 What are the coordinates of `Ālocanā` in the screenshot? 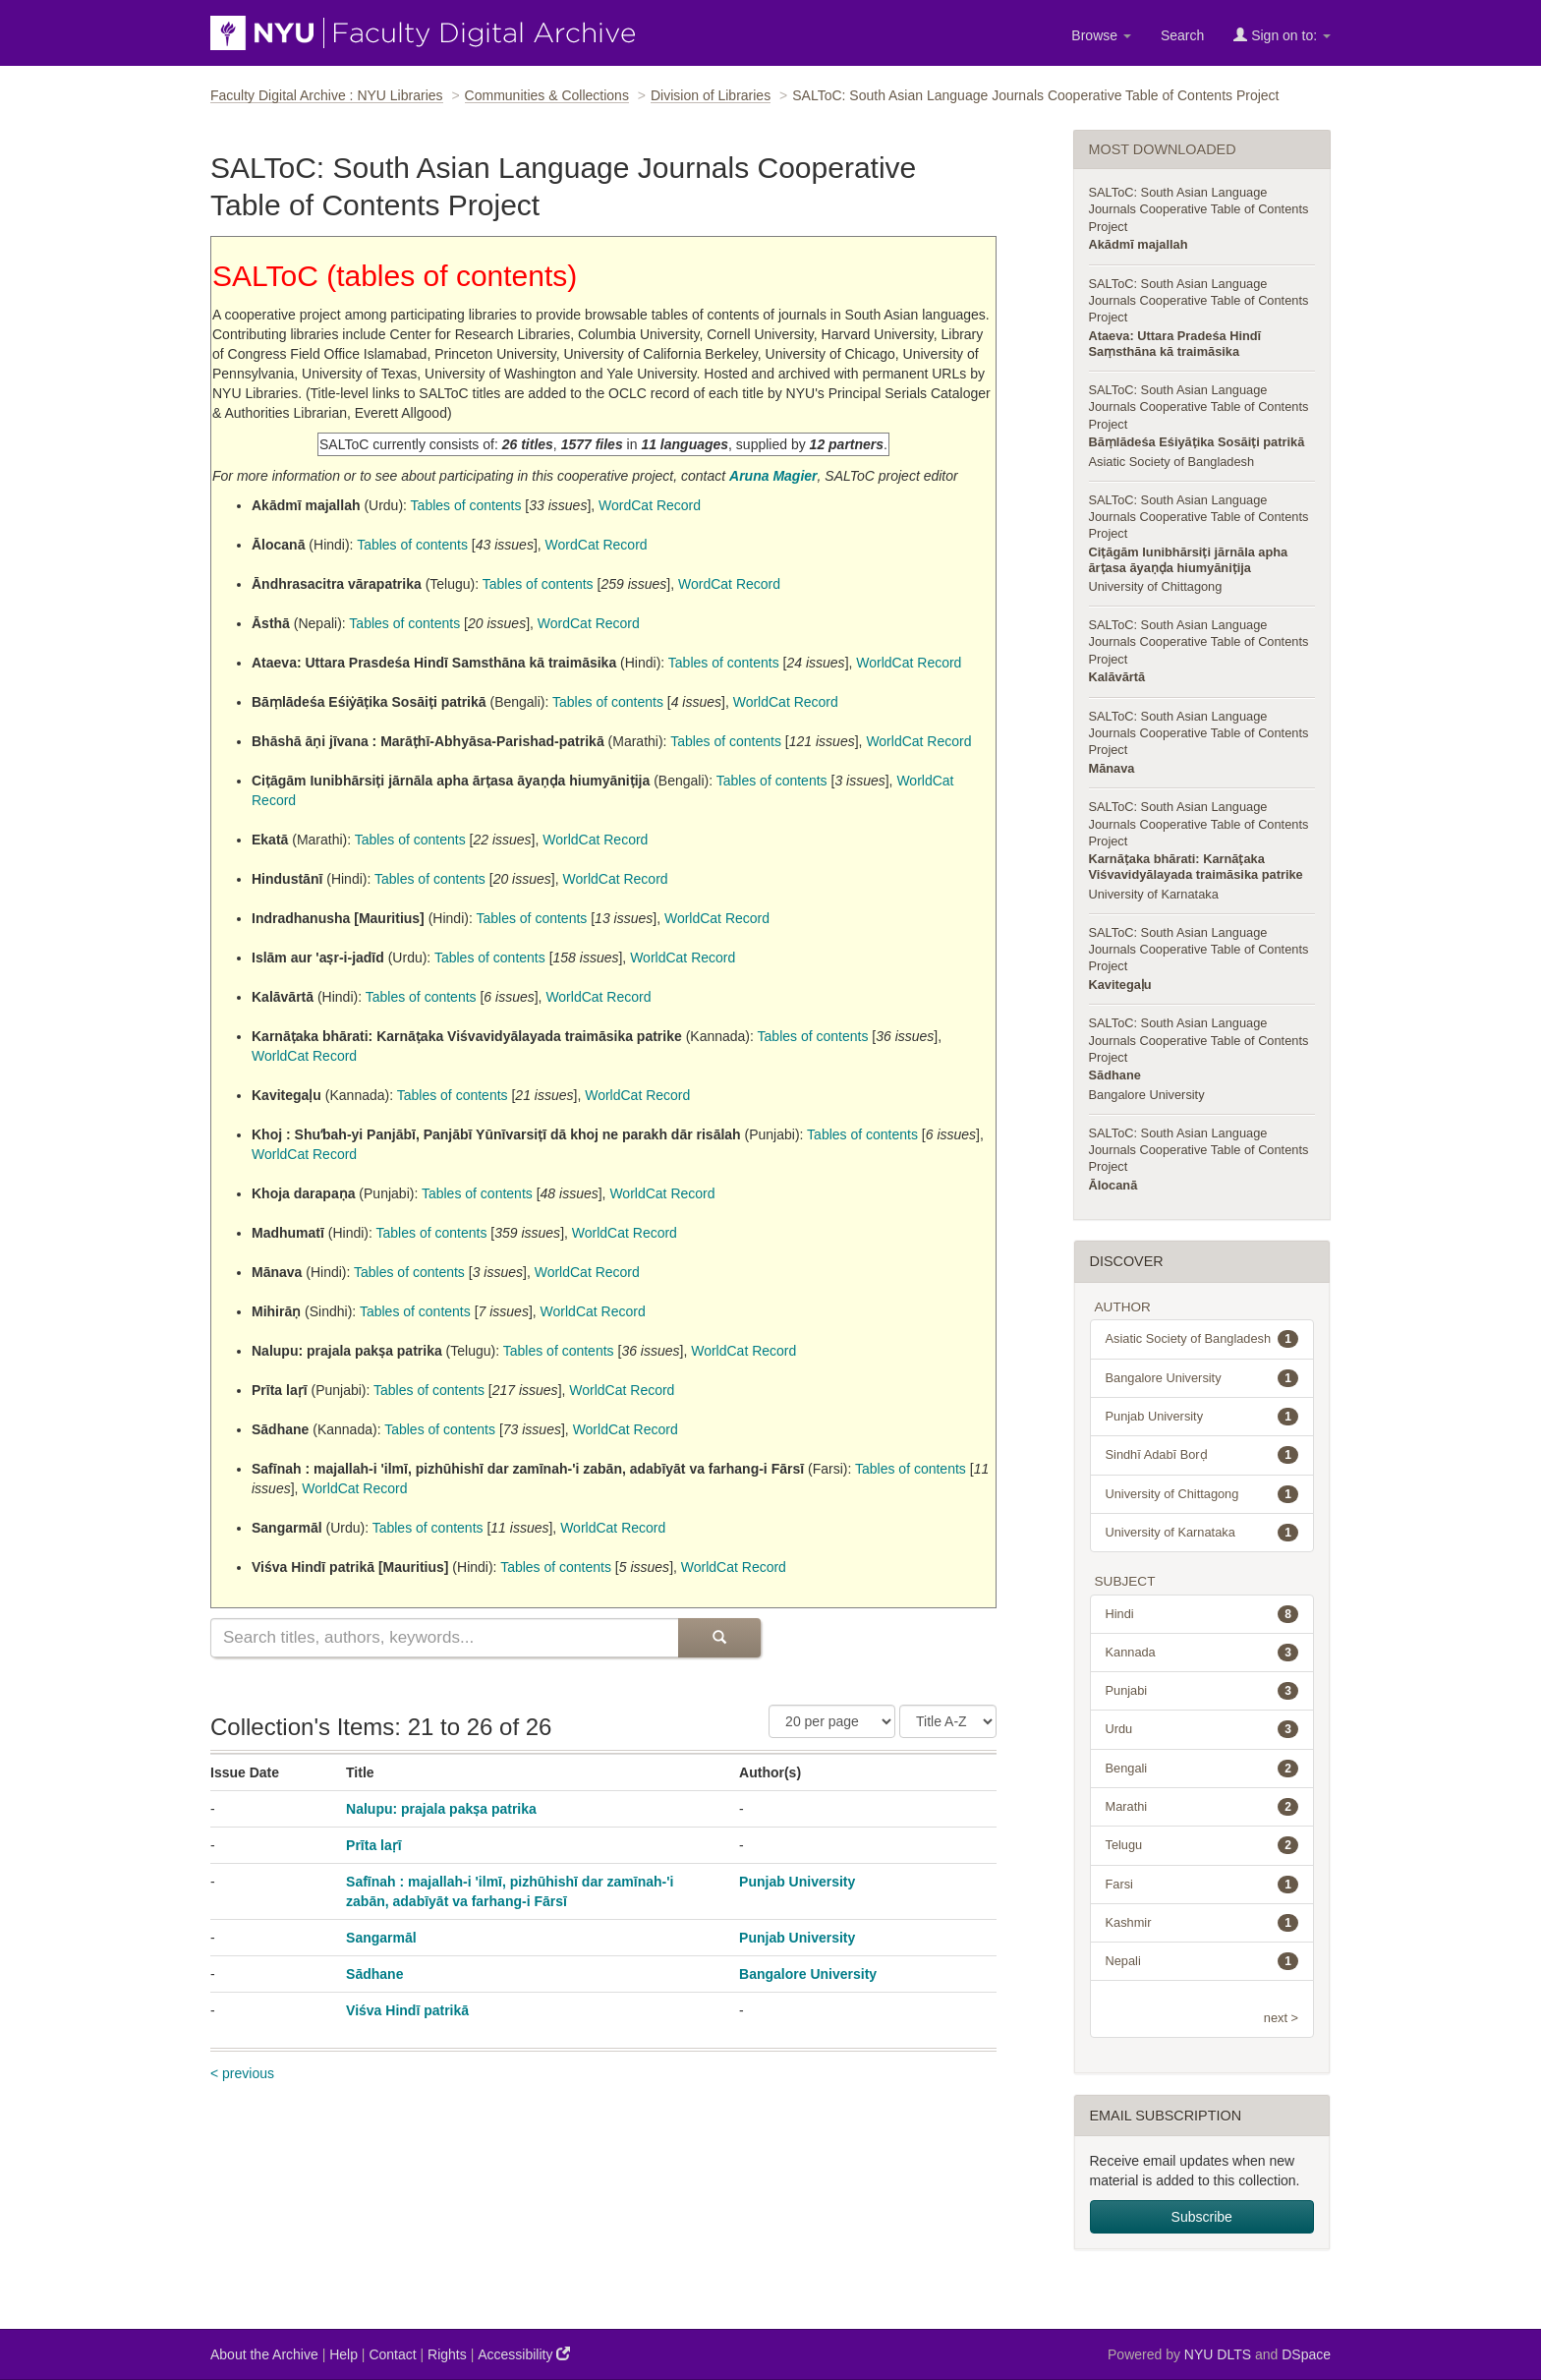 It's located at (1113, 1185).